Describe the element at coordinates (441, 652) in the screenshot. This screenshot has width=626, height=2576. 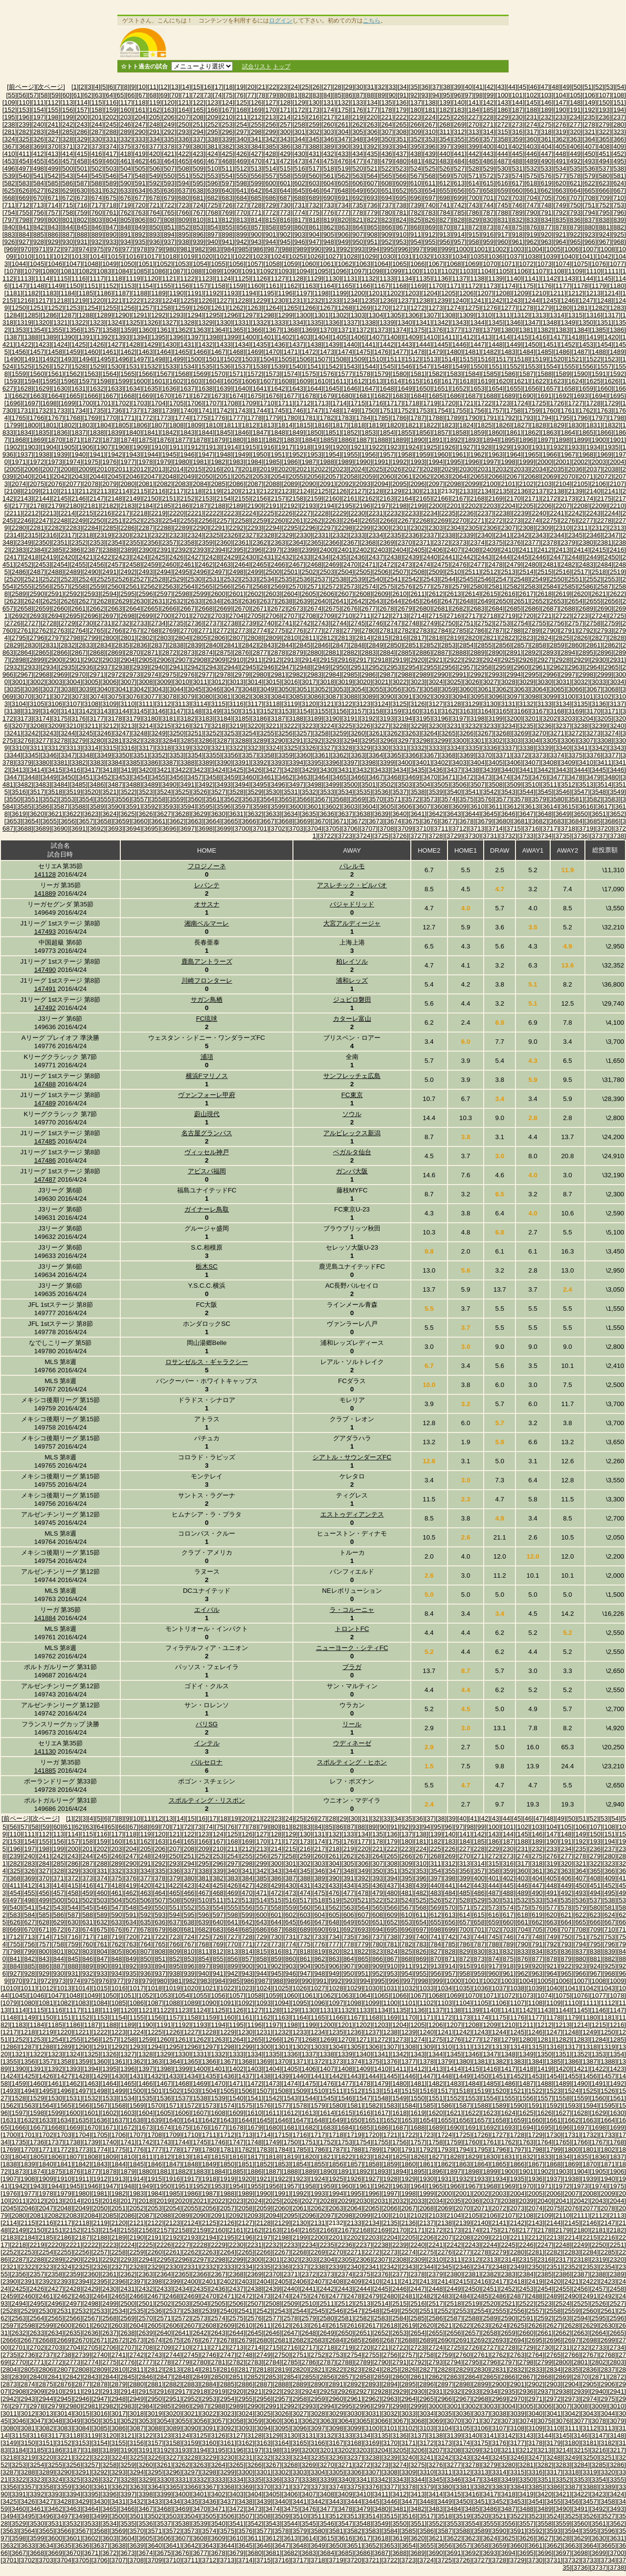
I see `[2887]` at that location.